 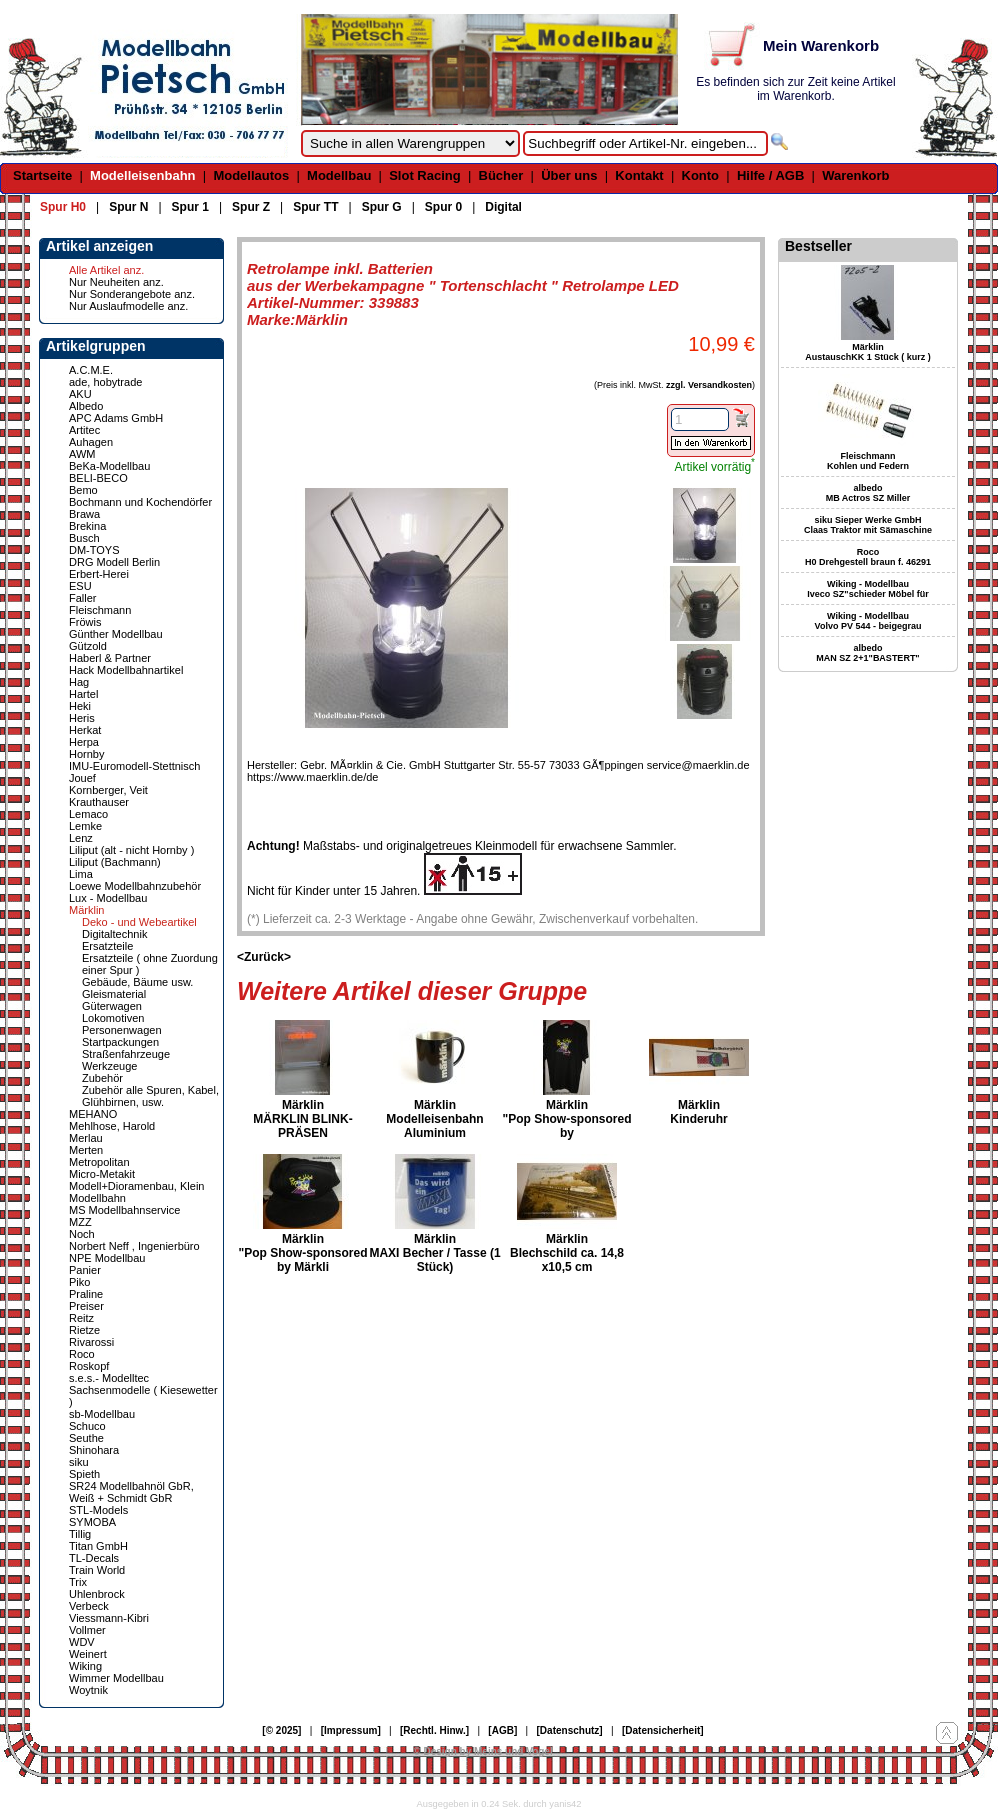 I want to click on [Datensicherheit], so click(x=663, y=1730).